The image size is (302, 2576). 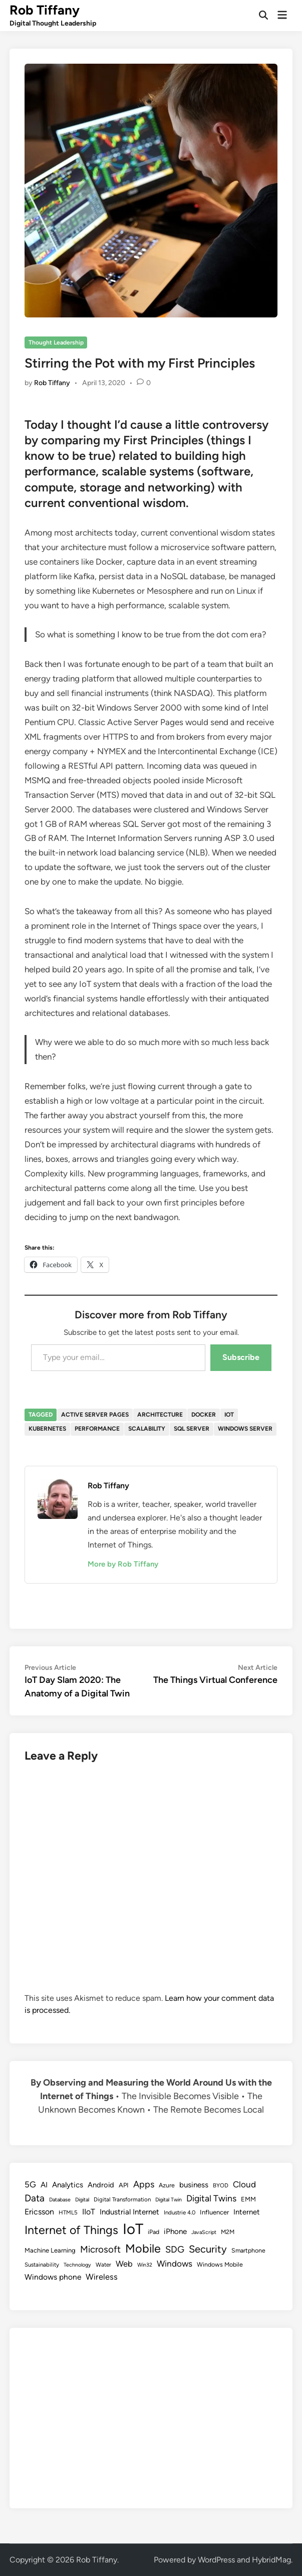 What do you see at coordinates (123, 1564) in the screenshot?
I see `More by Rob Tiffany` at bounding box center [123, 1564].